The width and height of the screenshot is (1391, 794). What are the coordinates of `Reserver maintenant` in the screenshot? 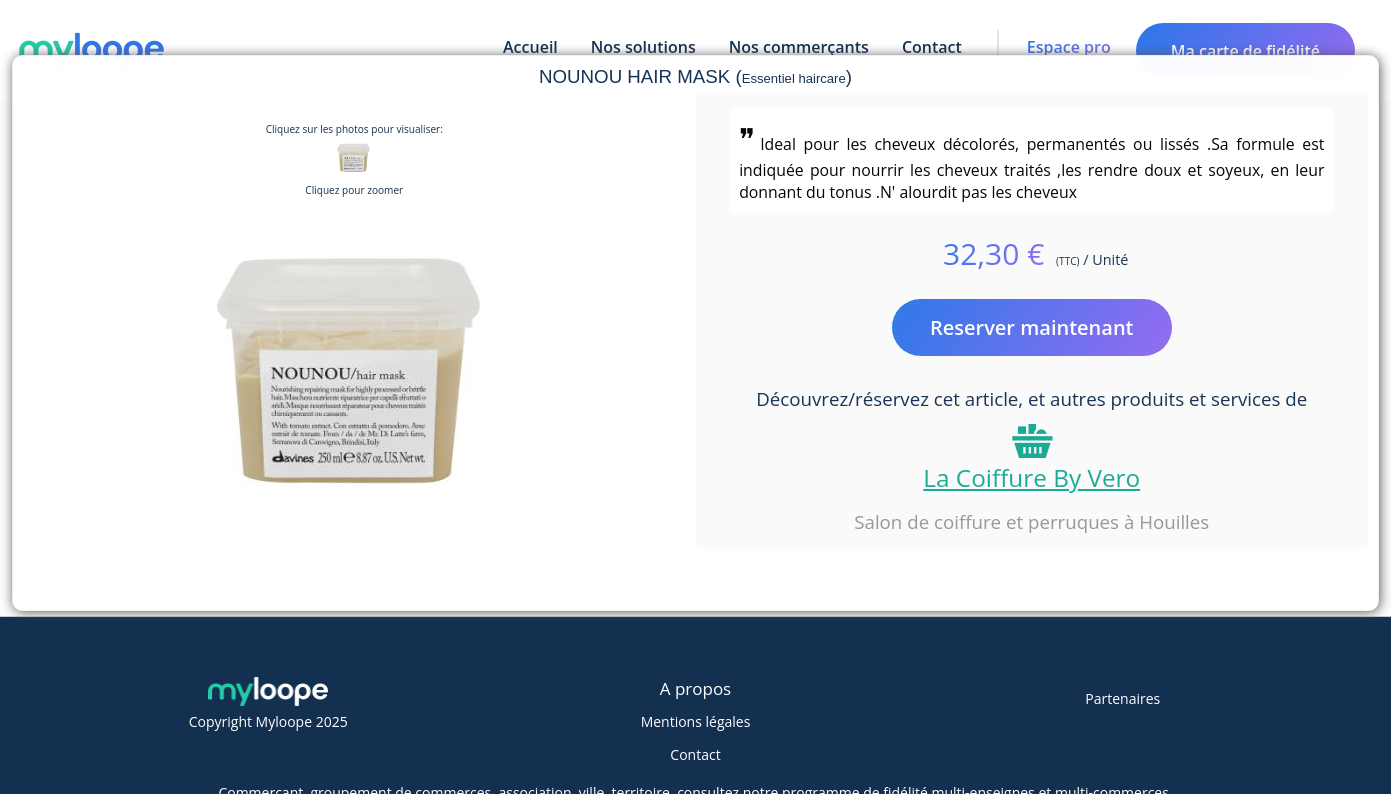 It's located at (1032, 327).